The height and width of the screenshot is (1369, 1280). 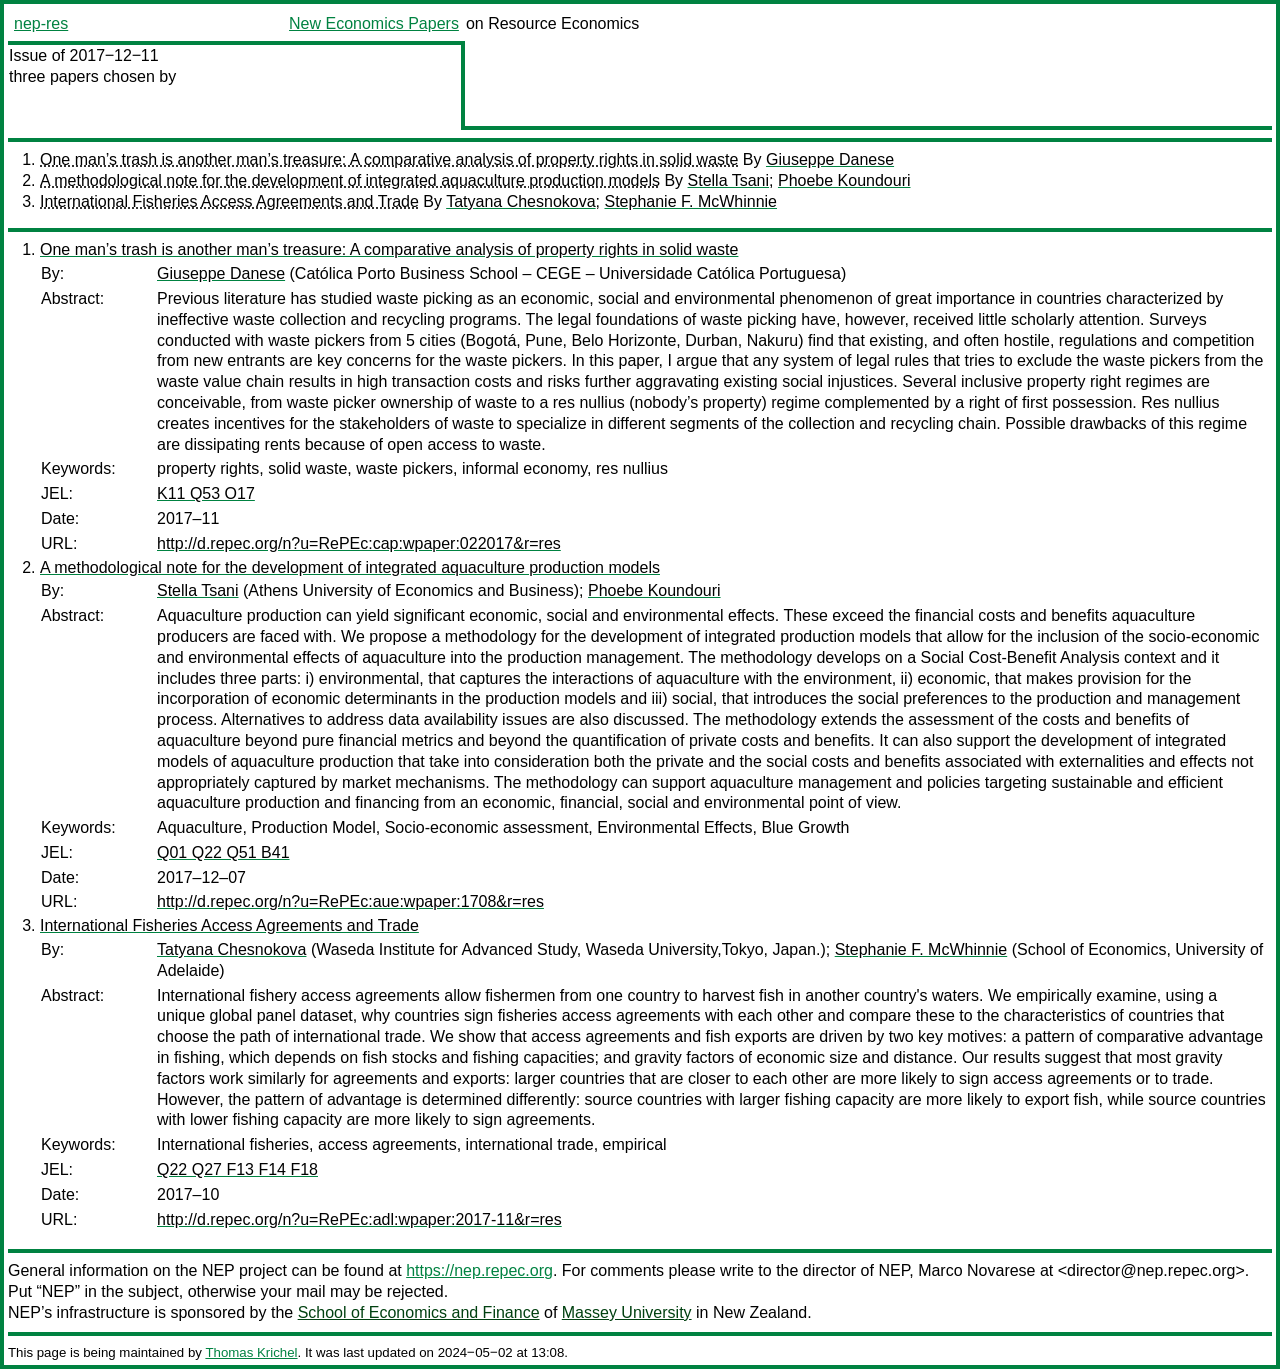 I want to click on http://d.repec.org/n?u=RePEc:cap:wpaper:022017&r=res, so click(x=359, y=543).